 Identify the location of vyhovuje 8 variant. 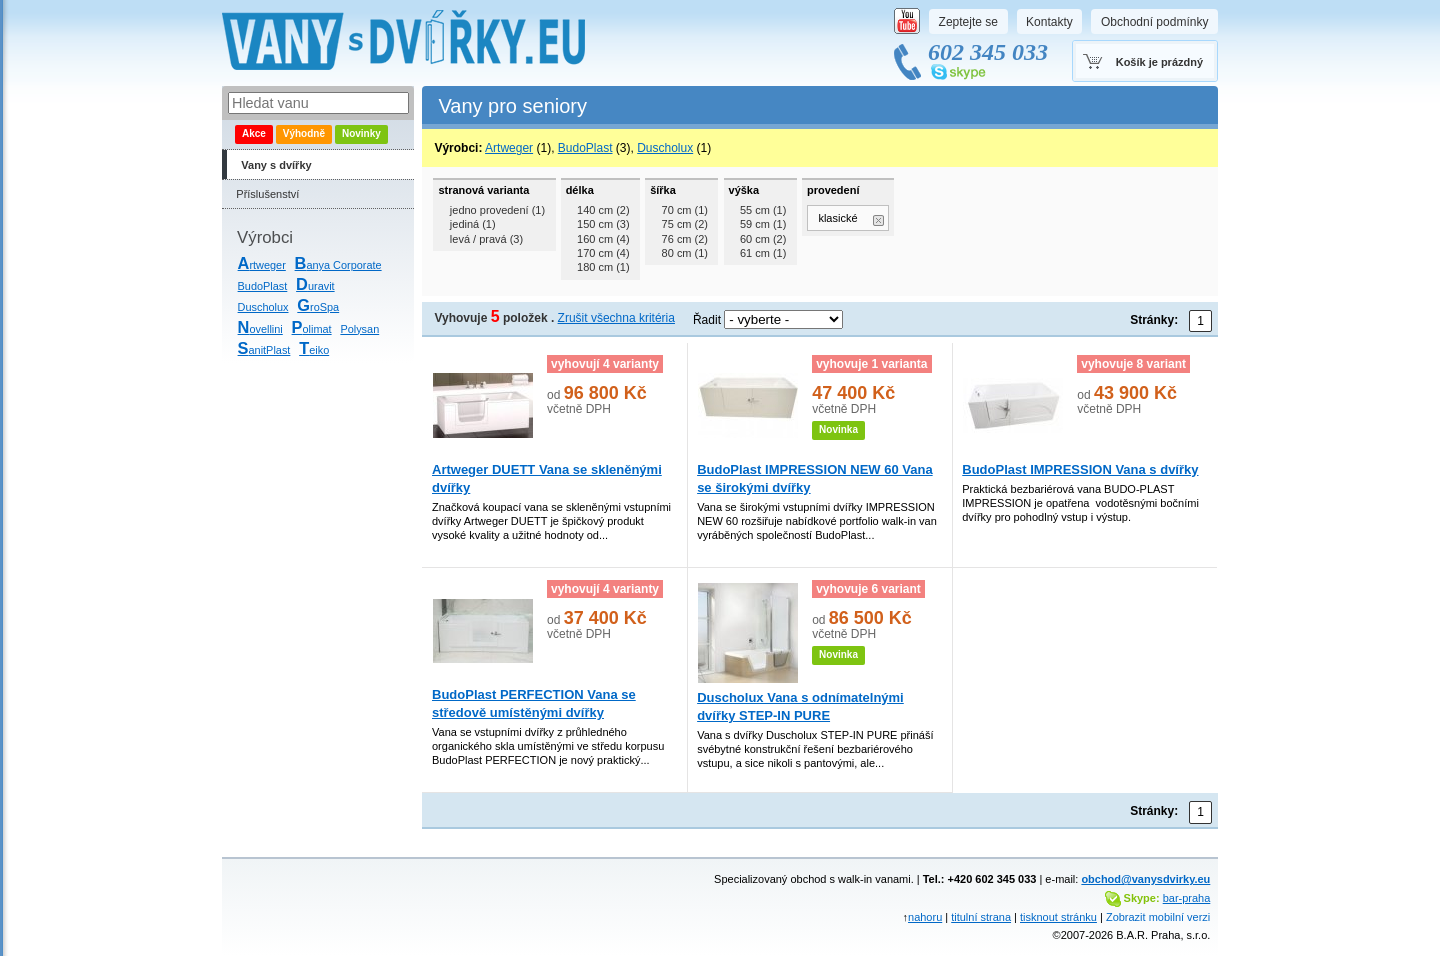
(1133, 364).